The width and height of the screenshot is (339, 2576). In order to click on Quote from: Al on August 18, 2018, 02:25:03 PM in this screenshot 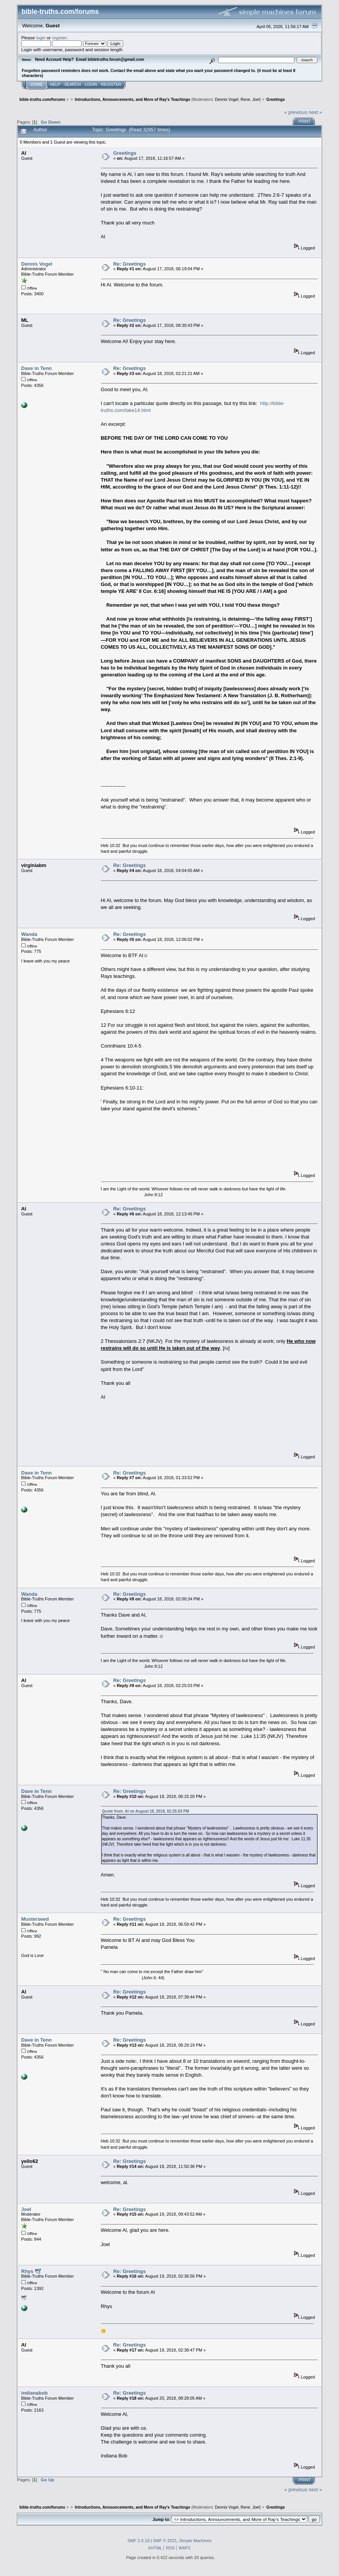, I will do `click(145, 1811)`.